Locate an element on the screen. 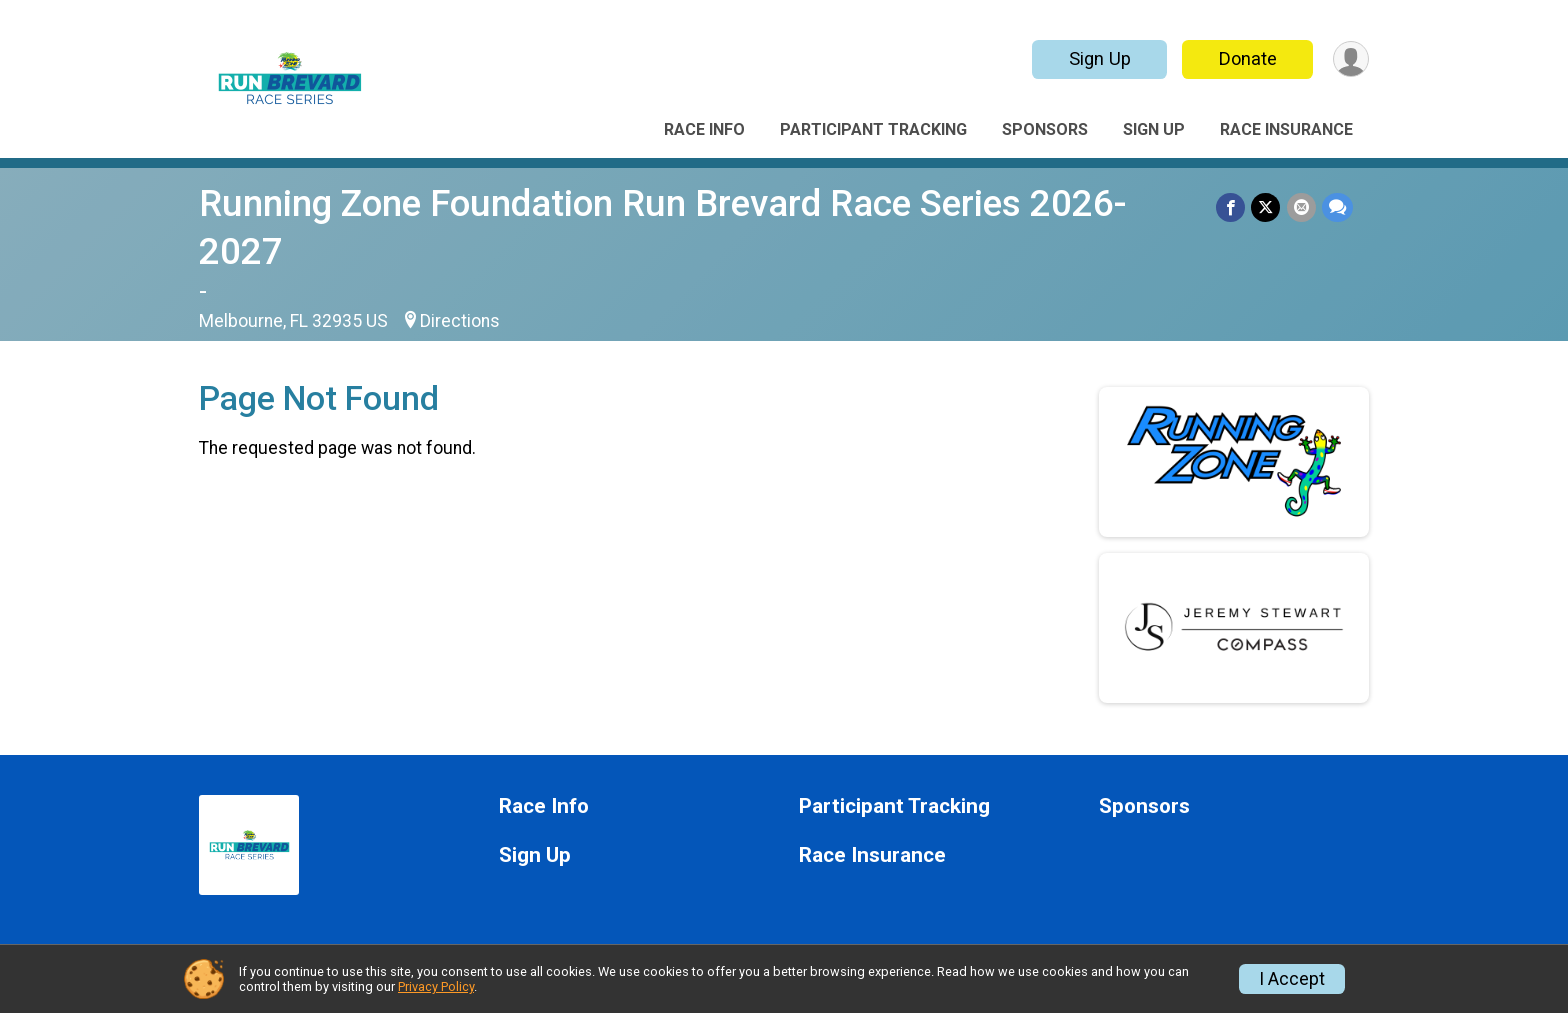 This screenshot has height=1013, width=1568. Race Info is located at coordinates (704, 129).